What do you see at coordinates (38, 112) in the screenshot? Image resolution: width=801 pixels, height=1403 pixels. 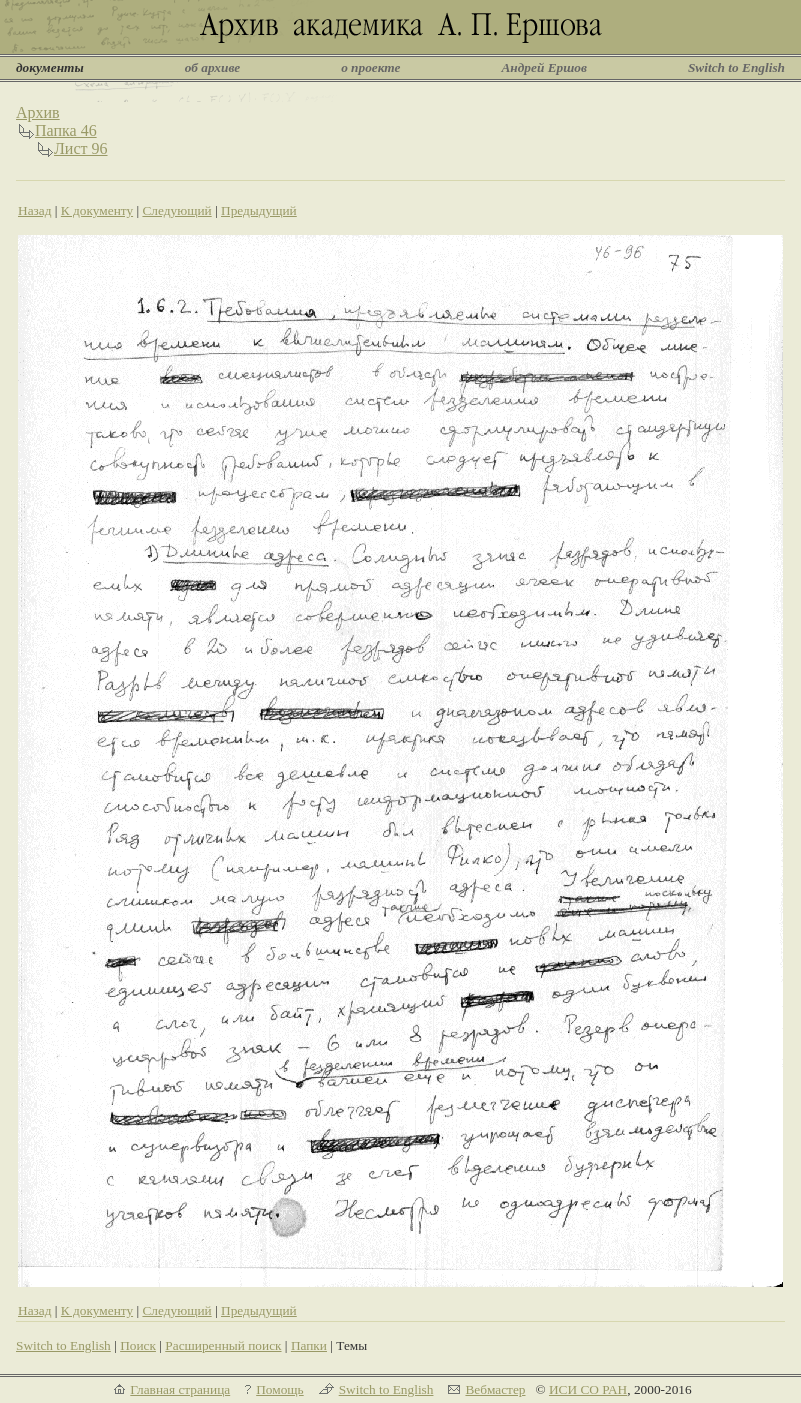 I see `Архив` at bounding box center [38, 112].